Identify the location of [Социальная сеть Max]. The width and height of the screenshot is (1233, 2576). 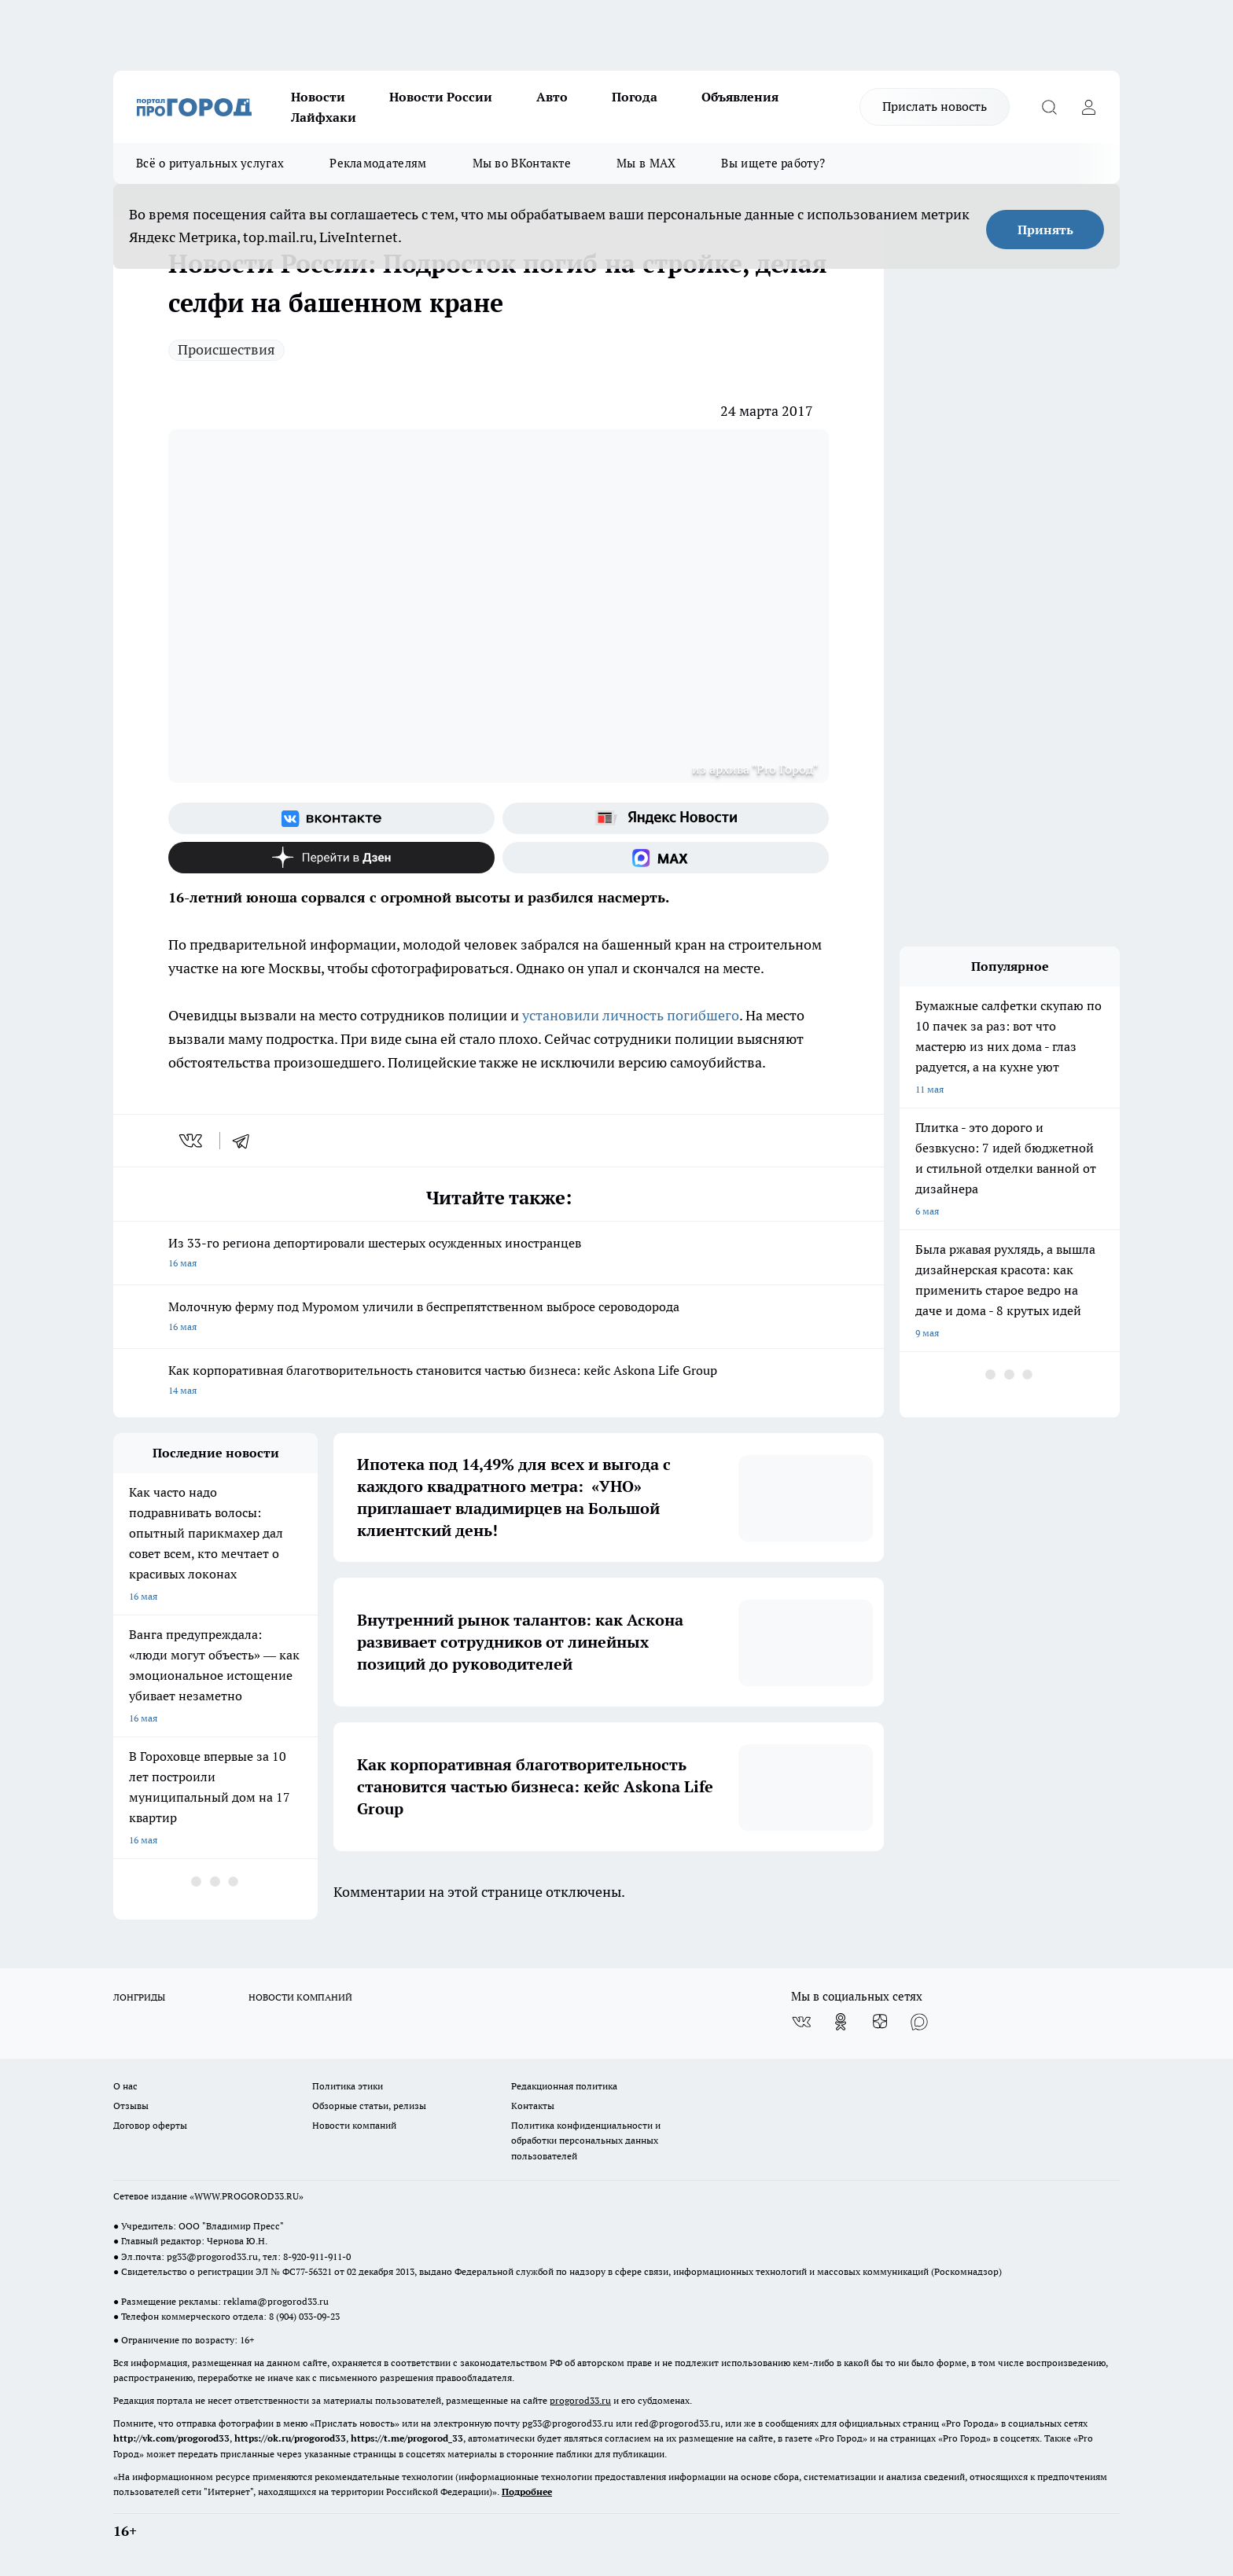
(665, 857).